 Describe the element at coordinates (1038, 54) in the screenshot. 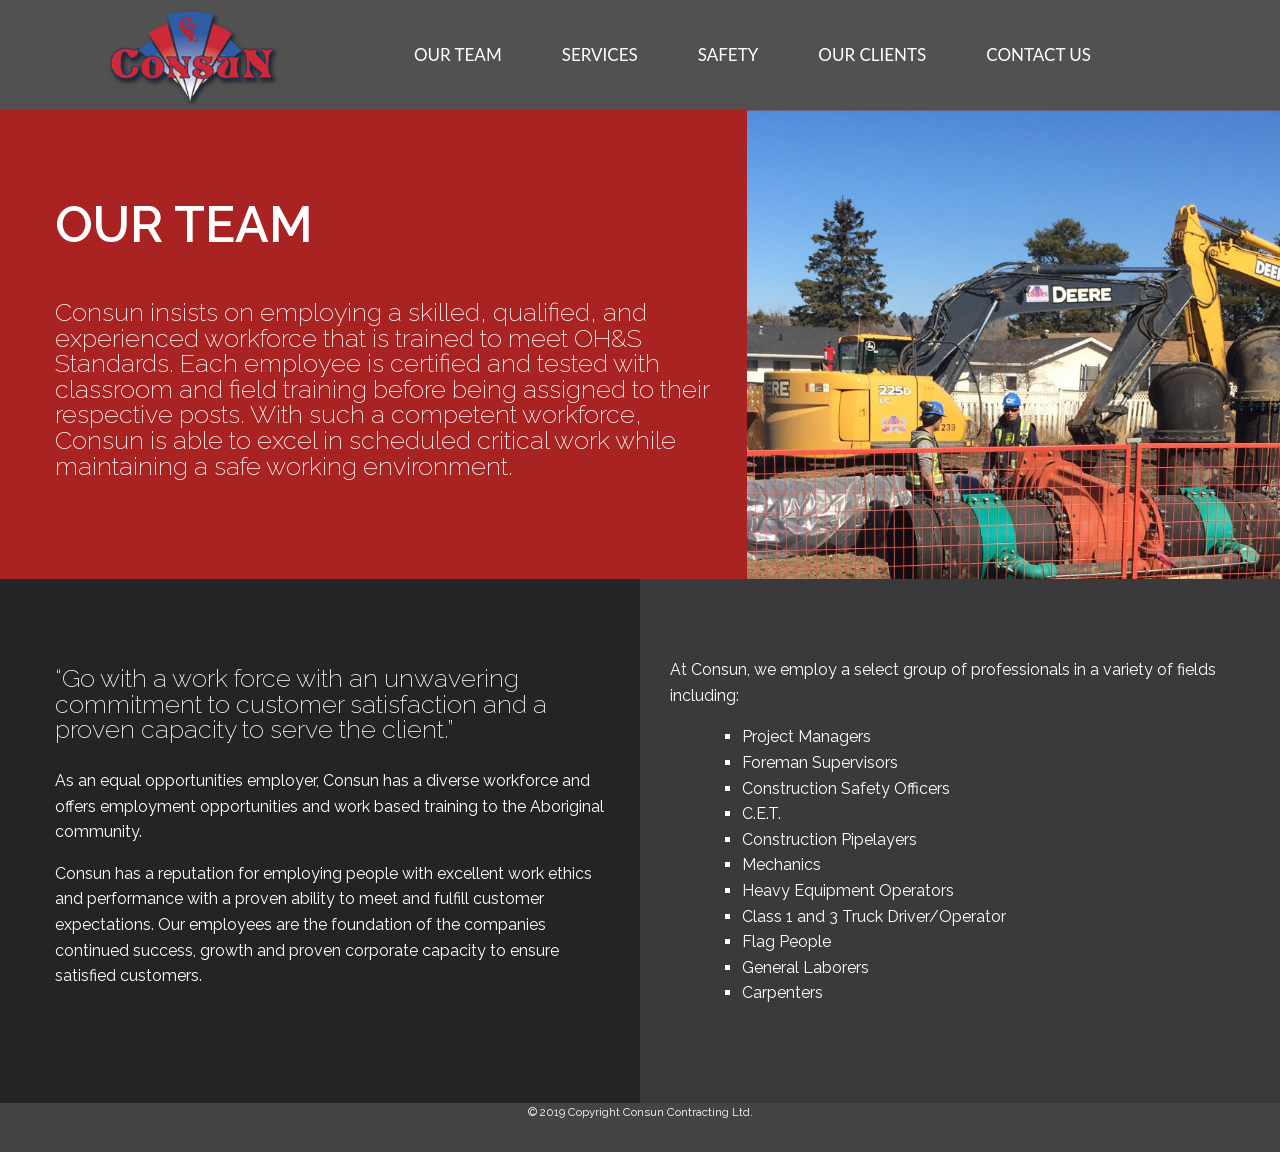

I see `CONTACT US` at that location.